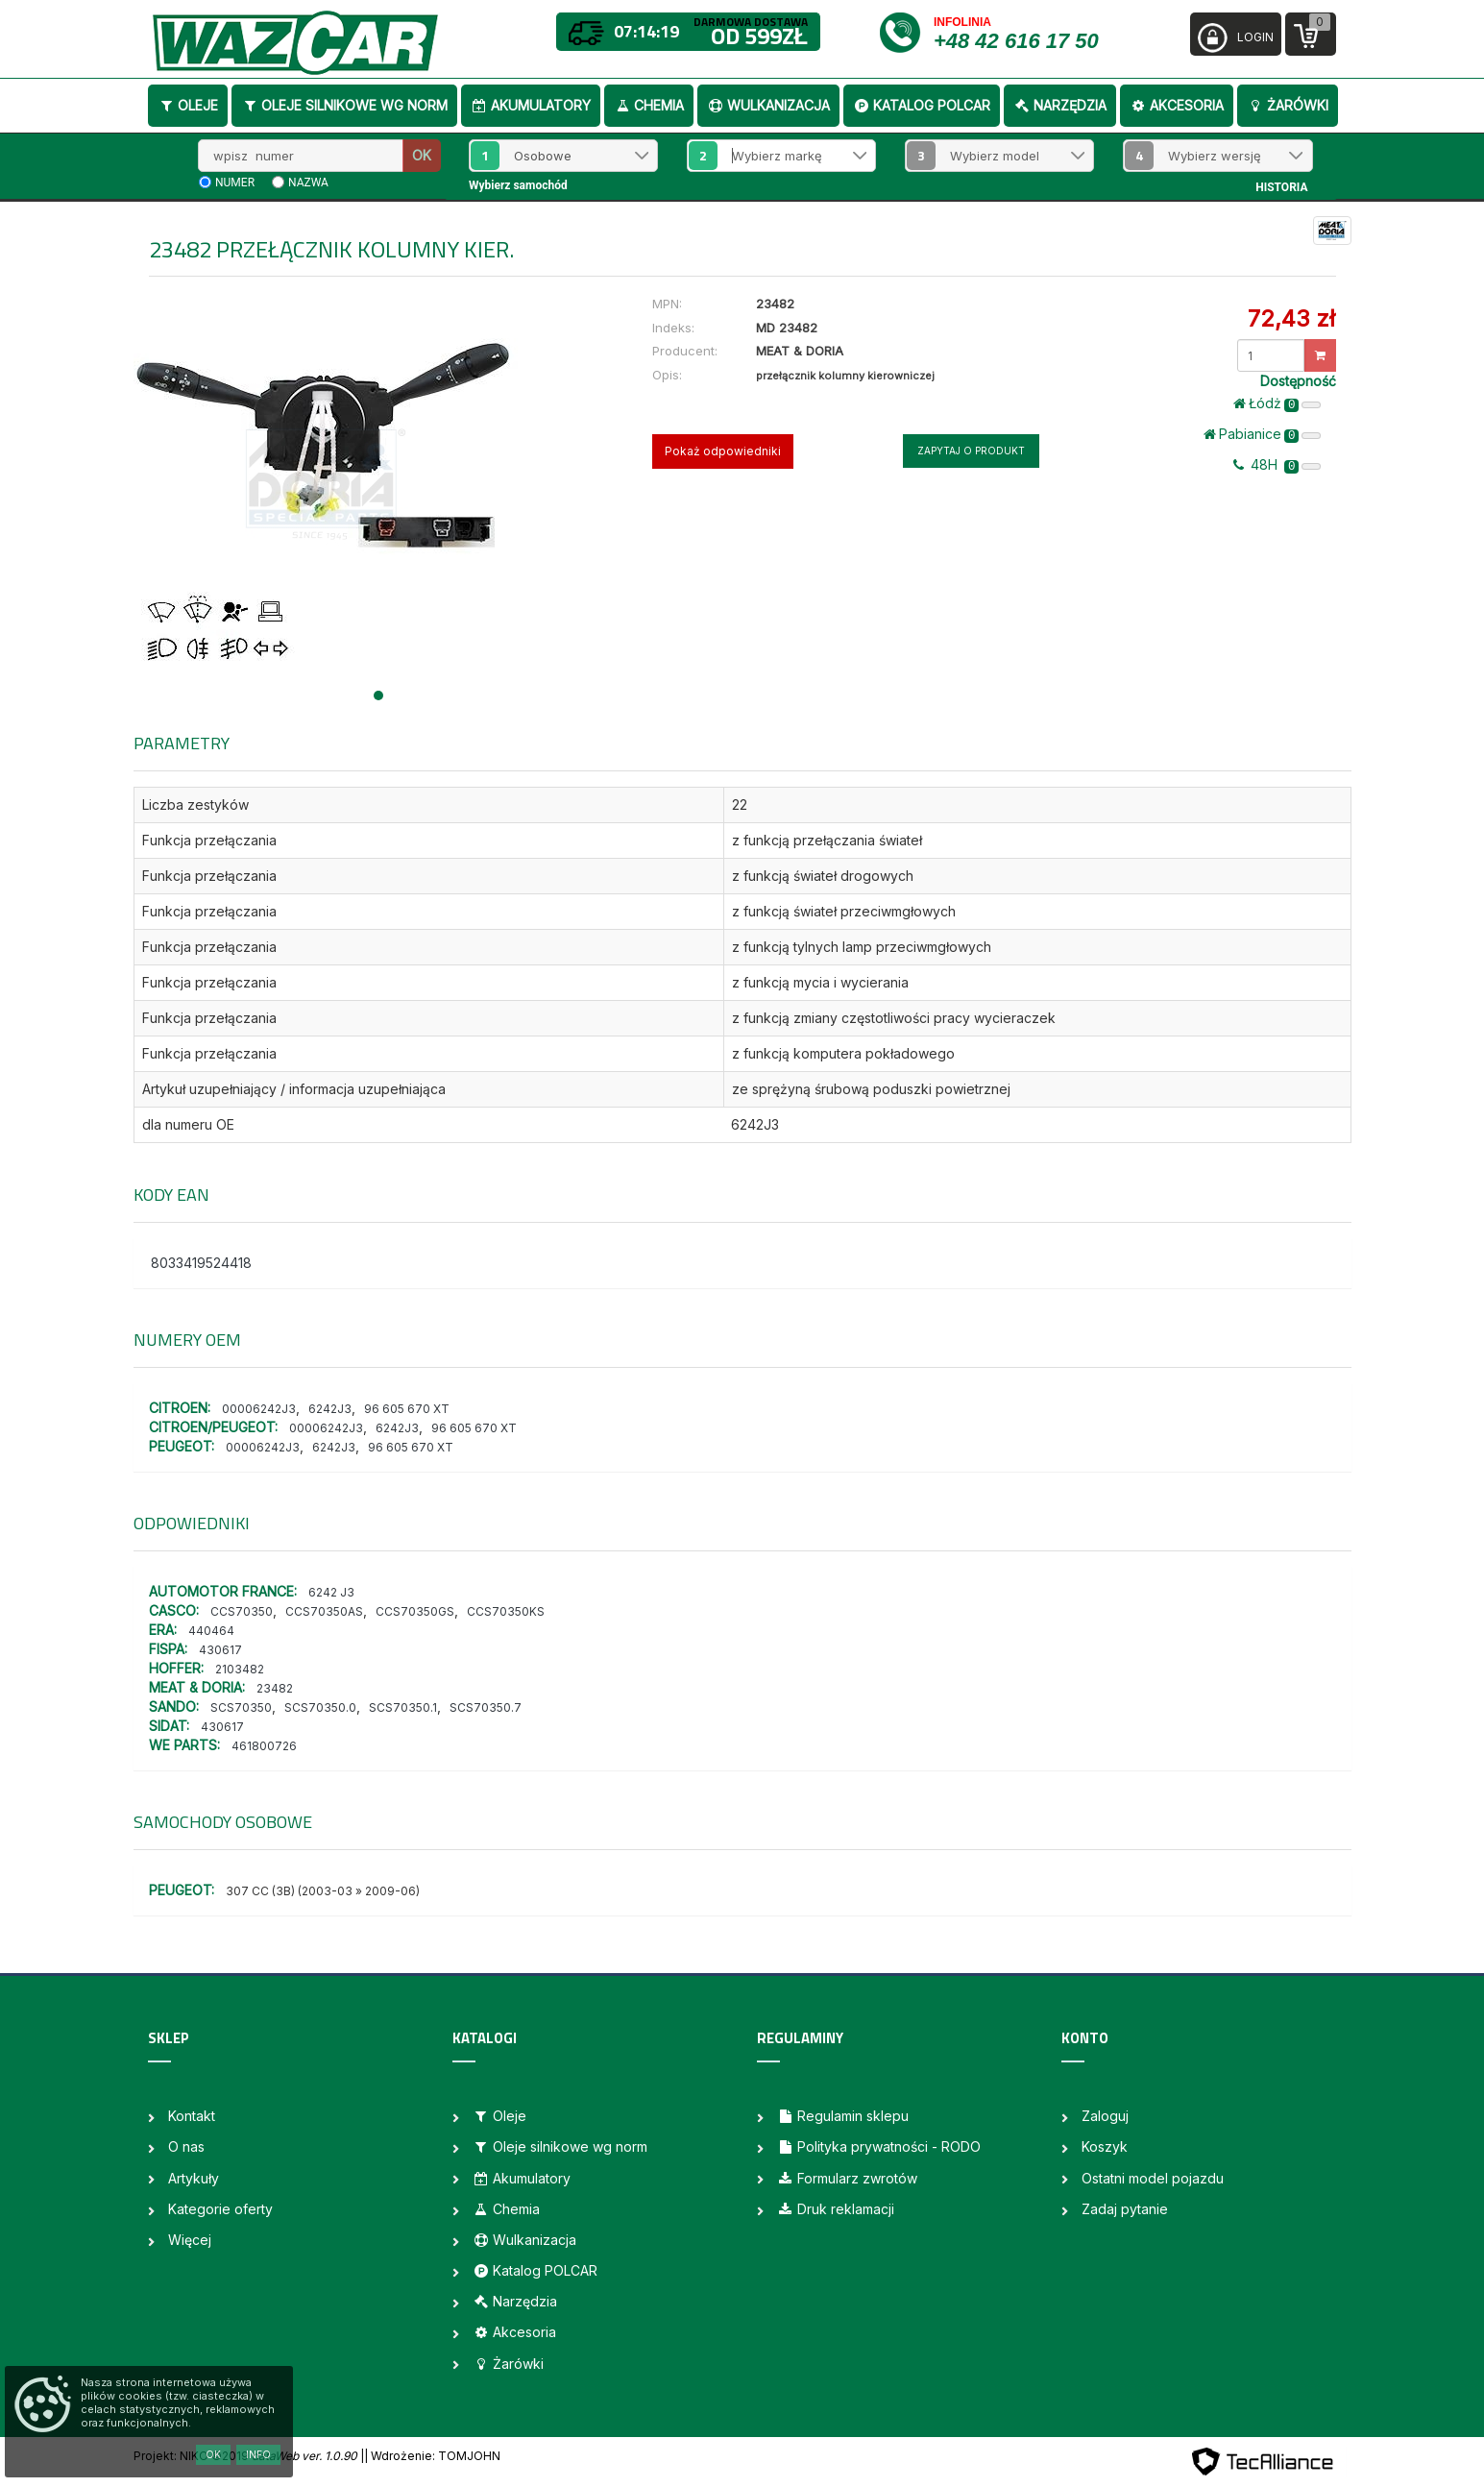 This screenshot has height=2487, width=1484. What do you see at coordinates (921, 105) in the screenshot?
I see `Katalog POLCAR` at bounding box center [921, 105].